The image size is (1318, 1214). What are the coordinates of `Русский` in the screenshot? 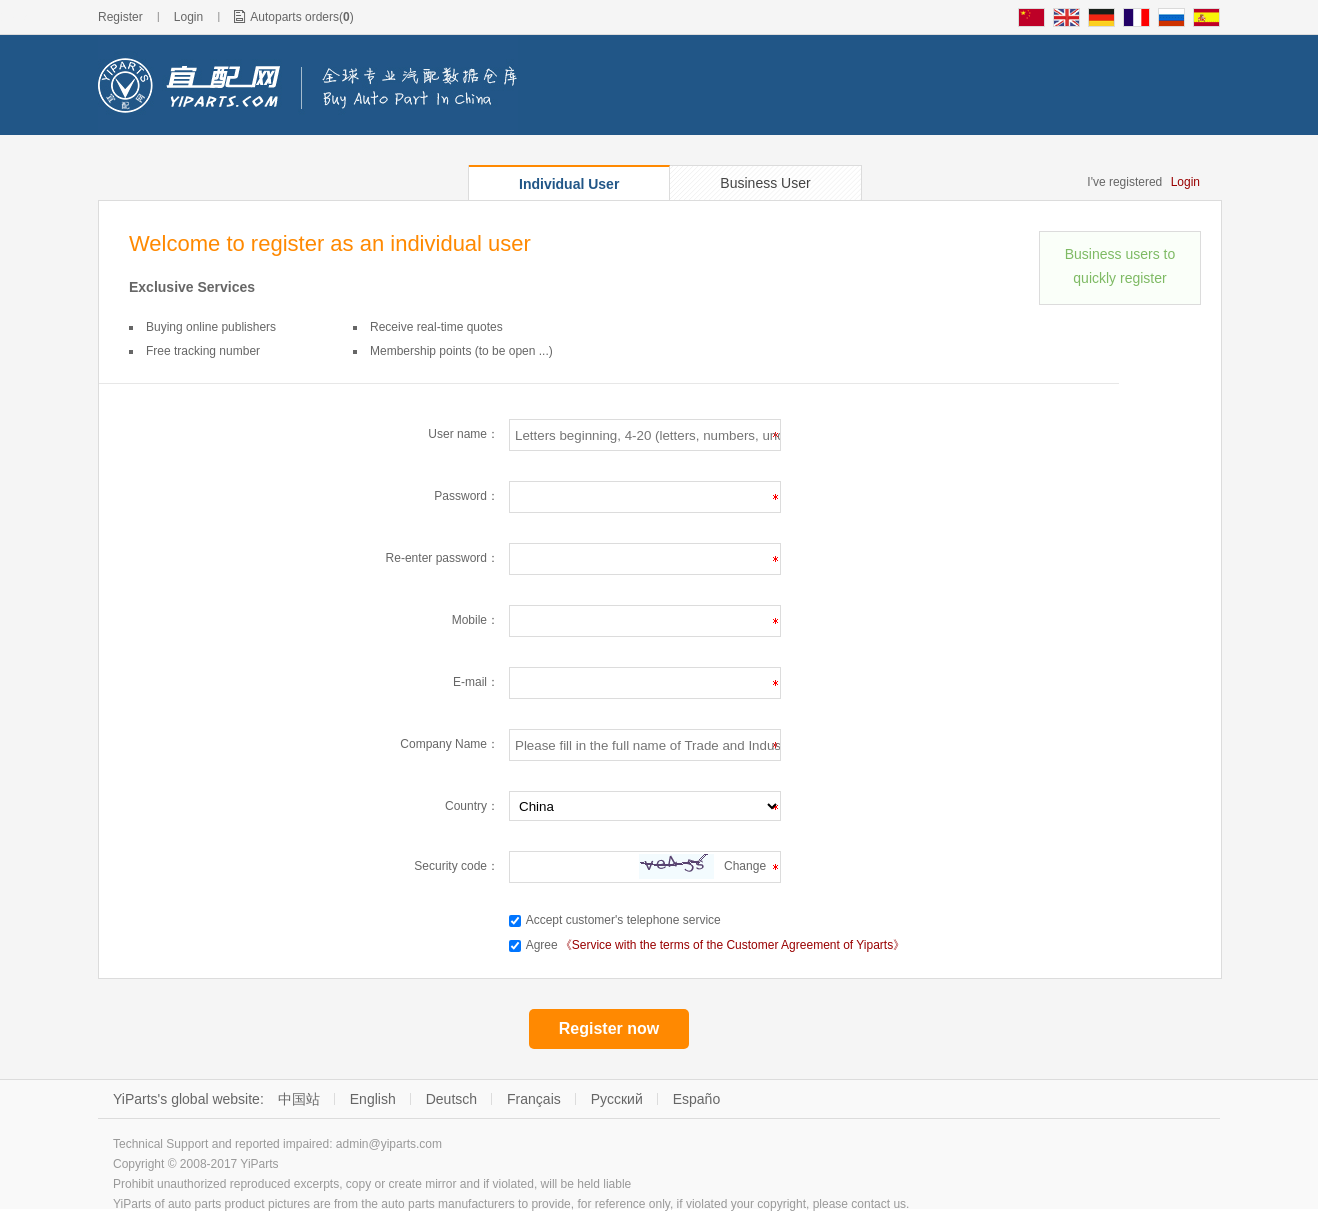 It's located at (617, 1099).